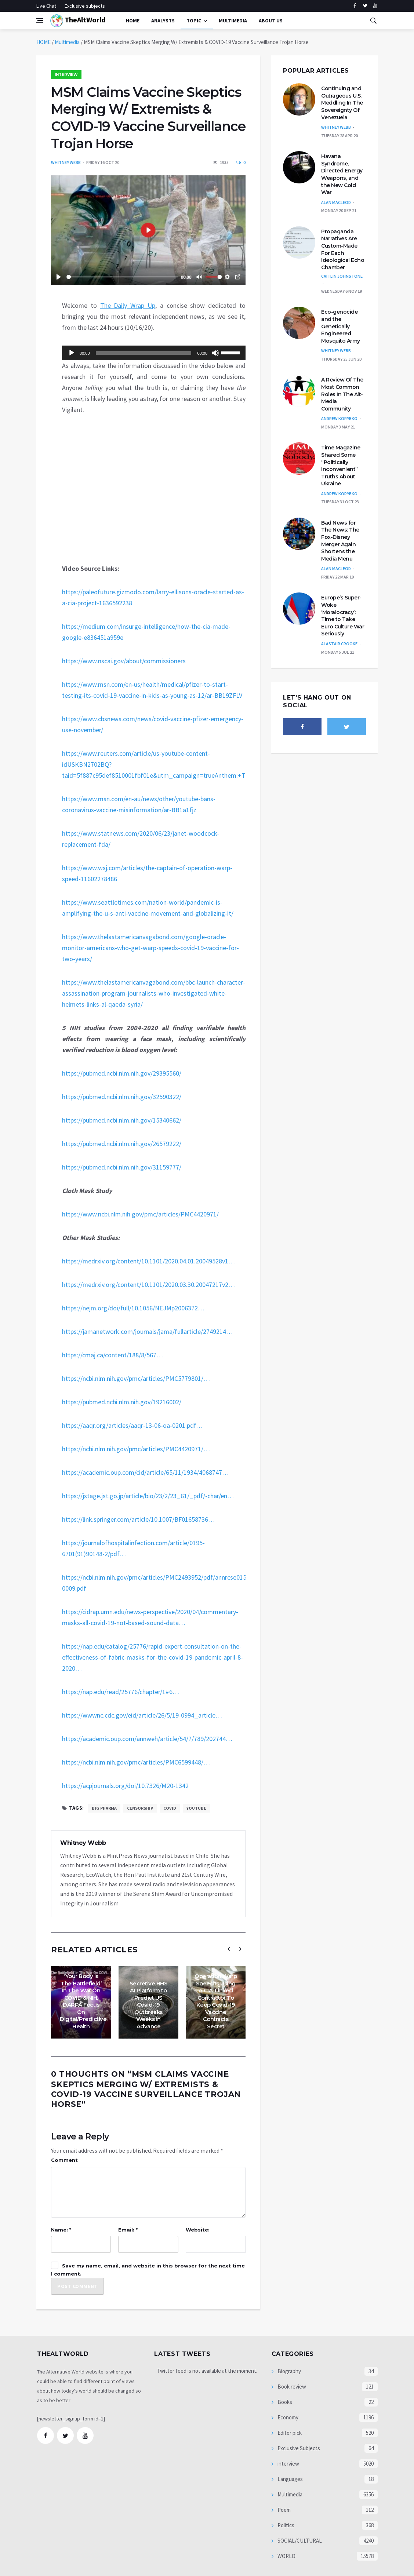  What do you see at coordinates (121, 1120) in the screenshot?
I see `https://pubmed.ncbi.nlm.nih.gov/15340662/` at bounding box center [121, 1120].